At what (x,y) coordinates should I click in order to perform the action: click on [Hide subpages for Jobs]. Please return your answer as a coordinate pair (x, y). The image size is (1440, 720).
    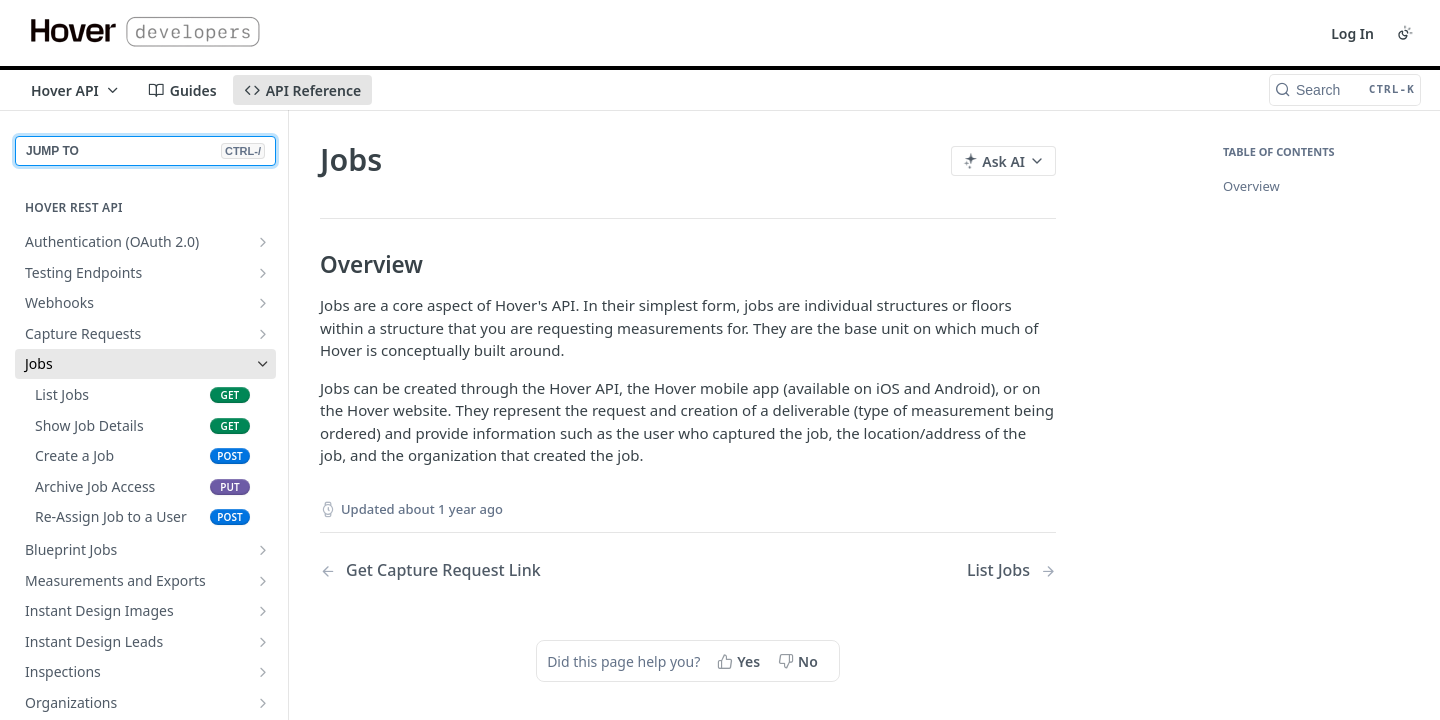
    Looking at the image, I should click on (263, 364).